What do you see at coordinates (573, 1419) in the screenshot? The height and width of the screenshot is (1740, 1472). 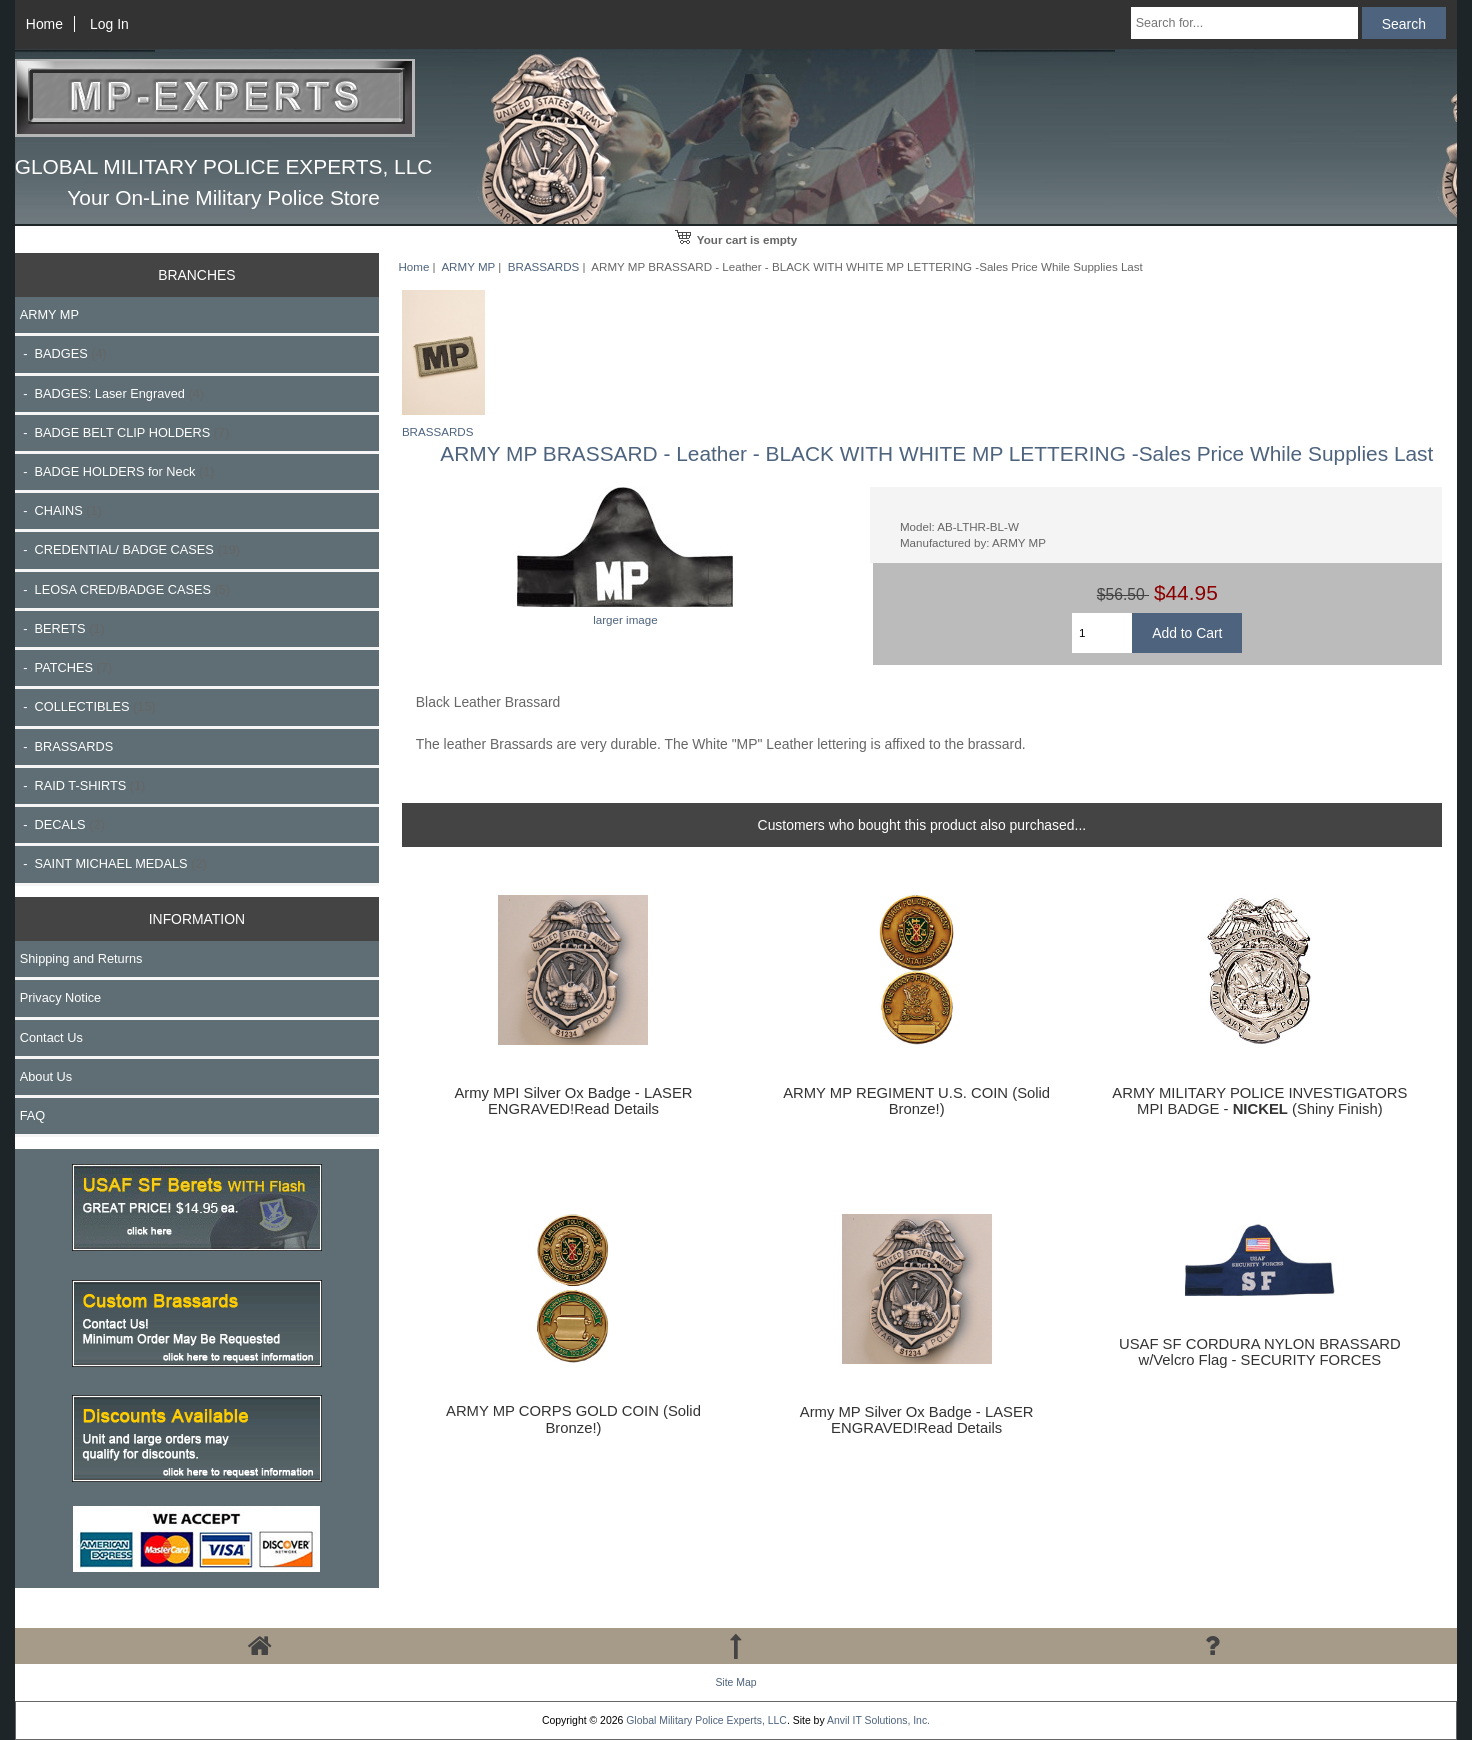 I see `ARMY MP CORPS GOLD COIN (Solid Bronze!)` at bounding box center [573, 1419].